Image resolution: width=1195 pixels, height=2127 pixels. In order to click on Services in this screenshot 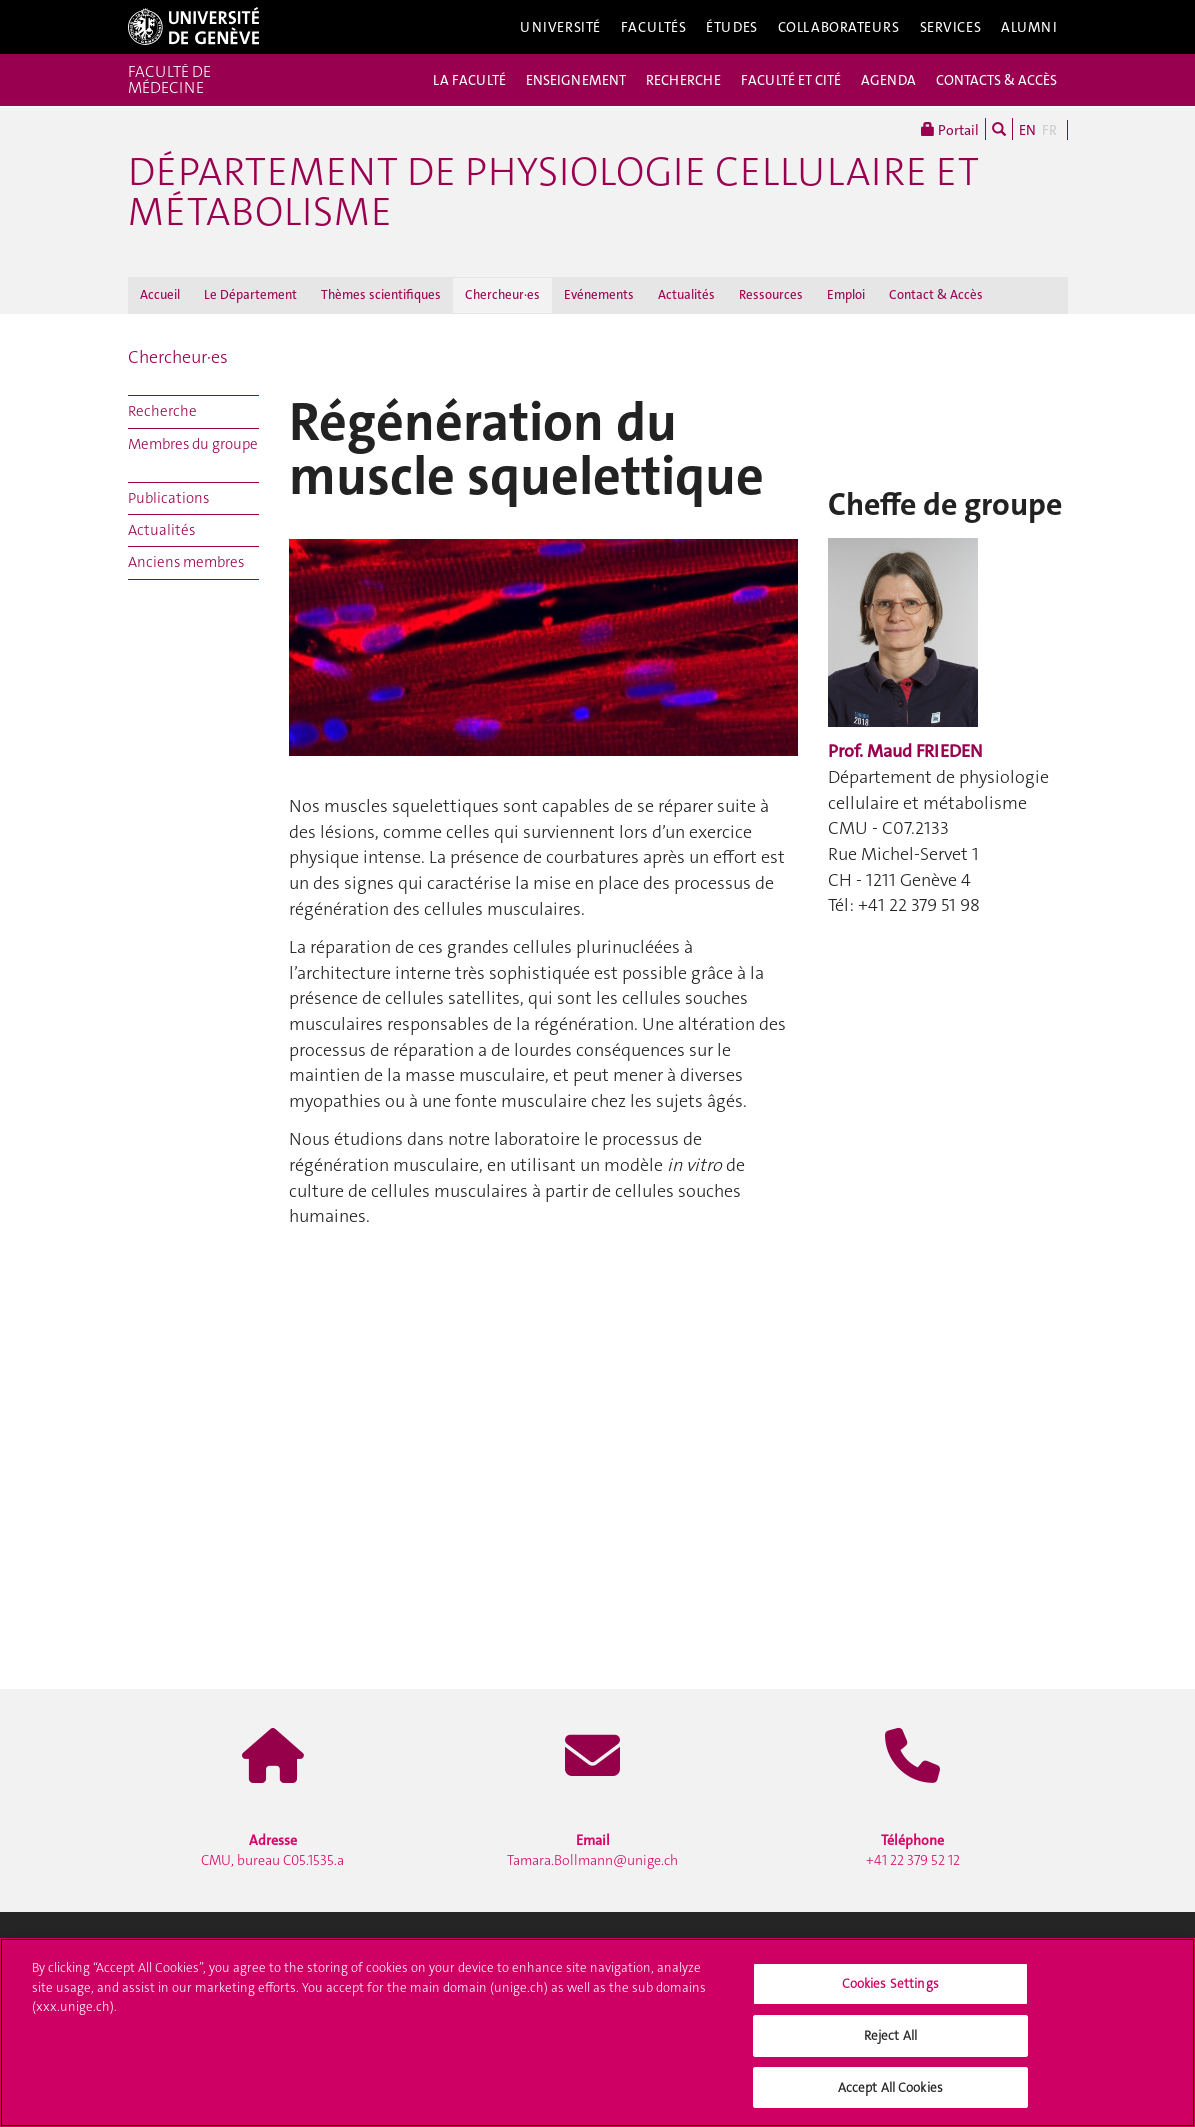, I will do `click(951, 27)`.